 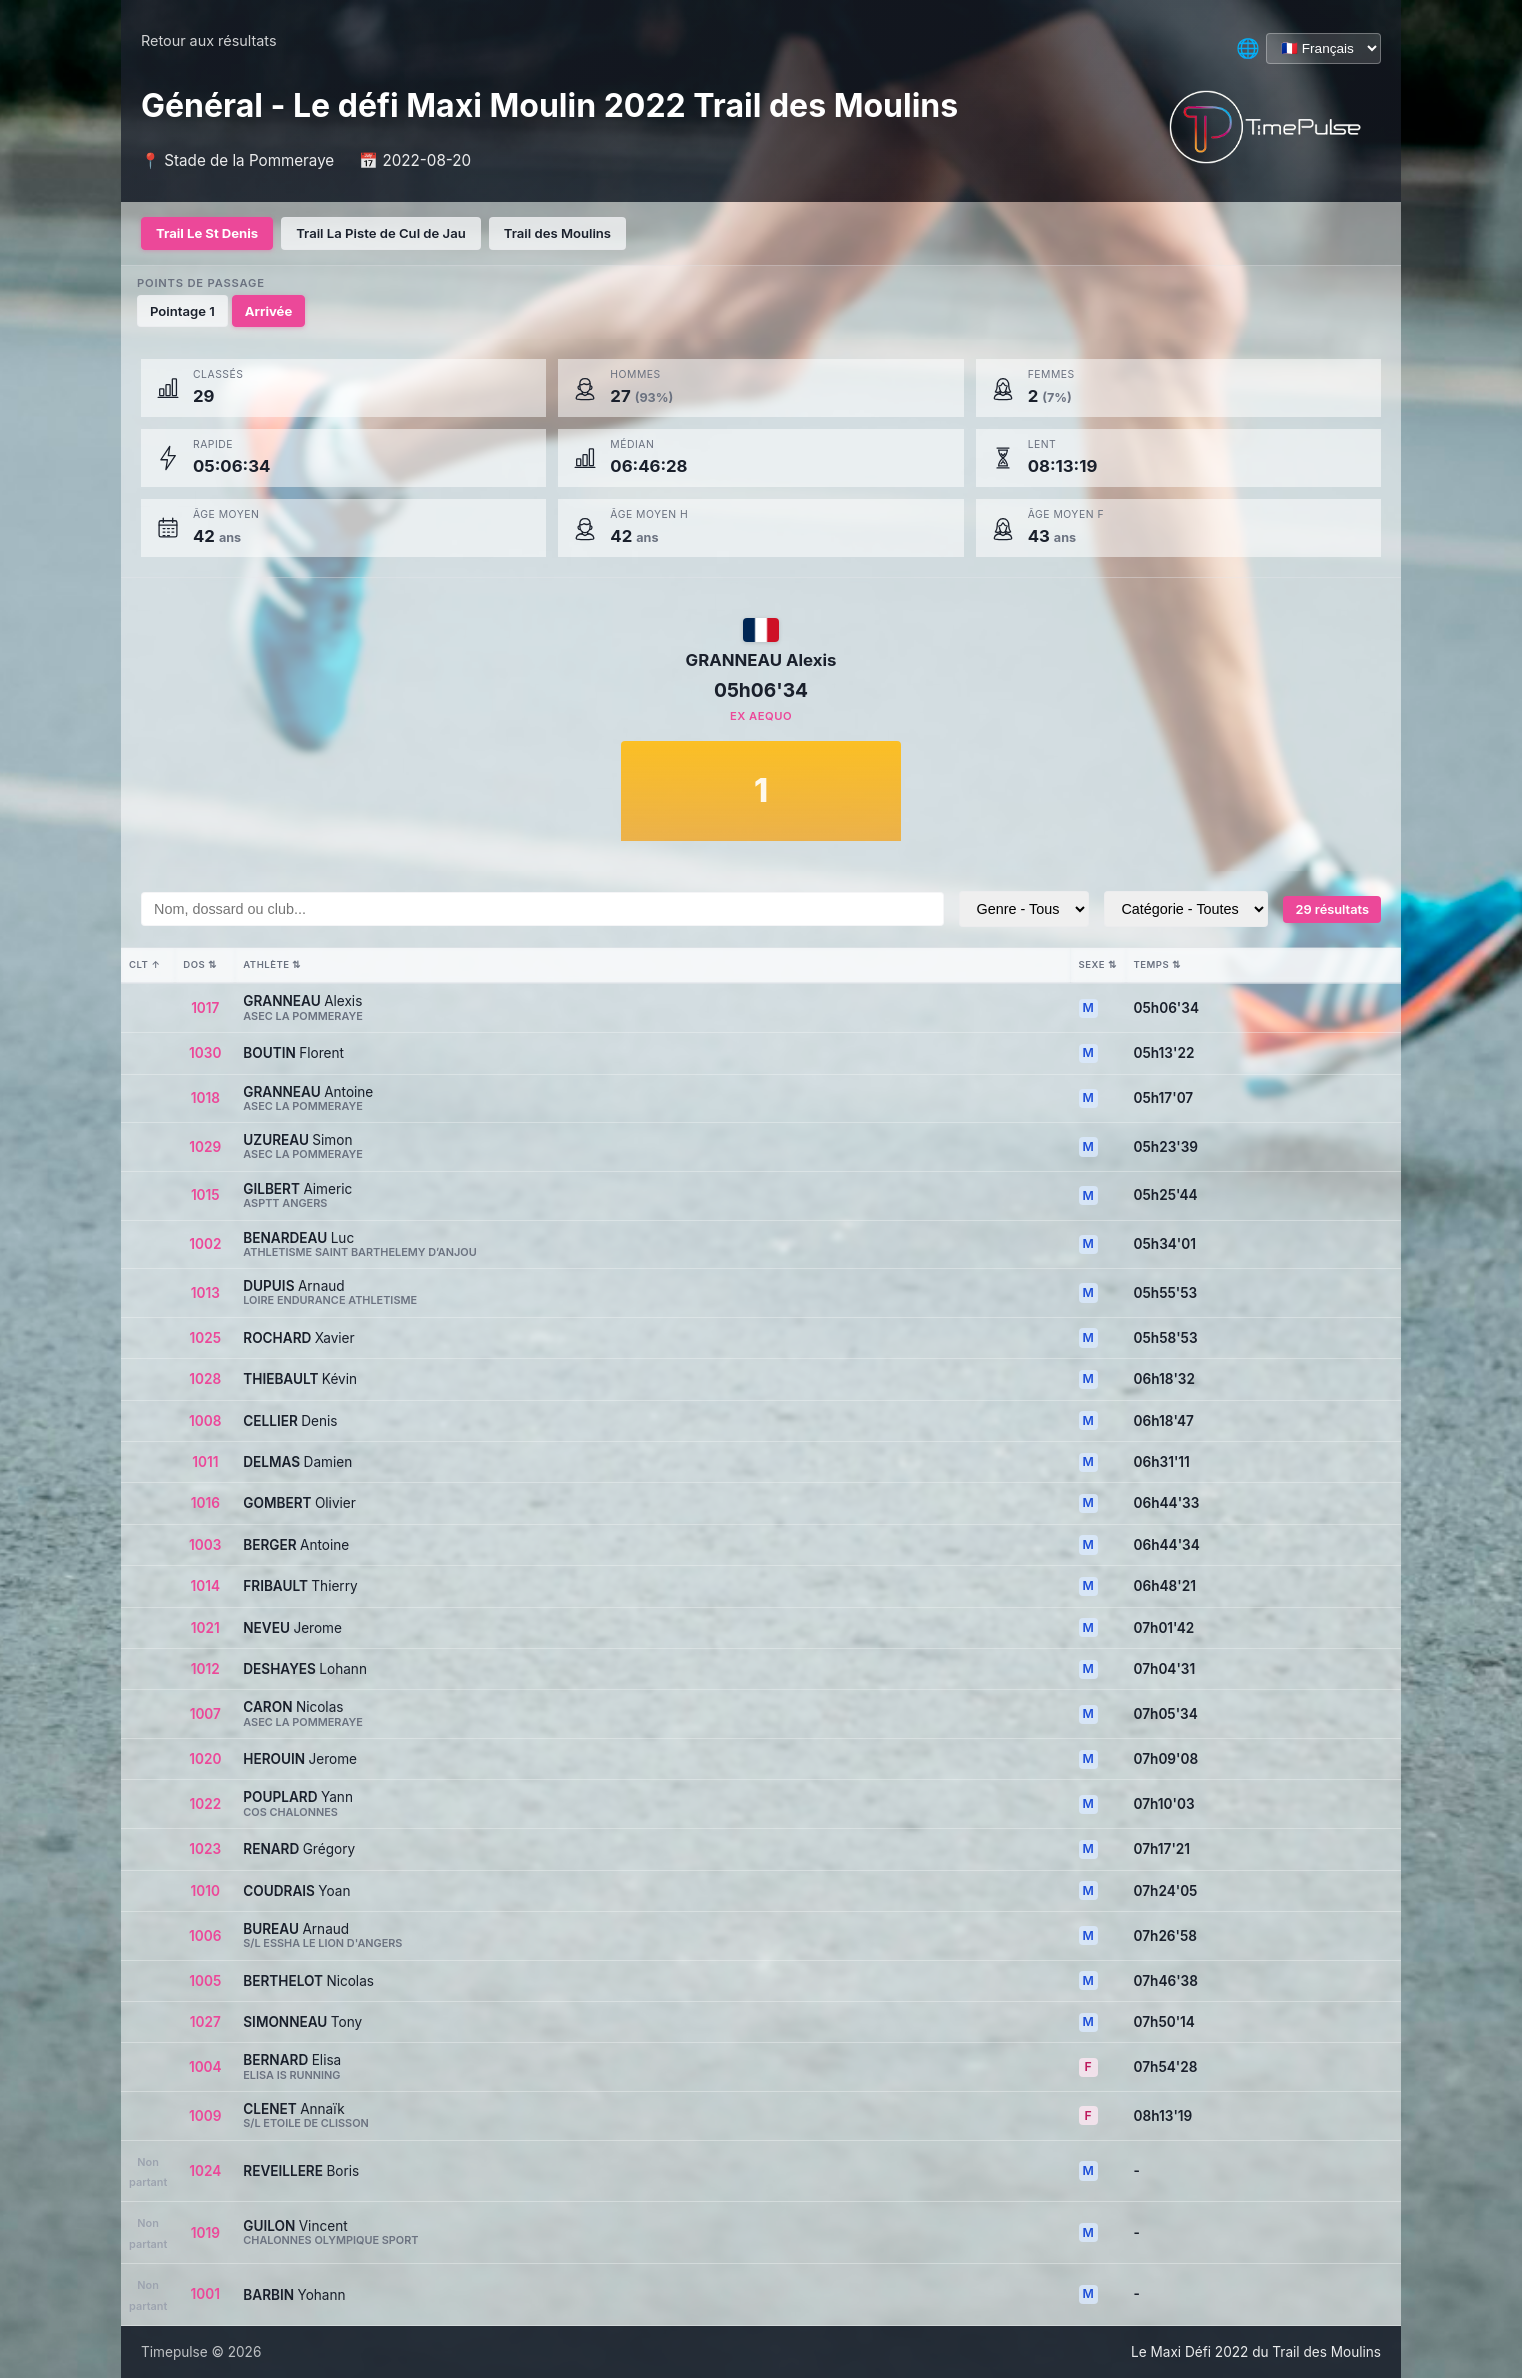 I want to click on Retour aux résultats, so click(x=209, y=40).